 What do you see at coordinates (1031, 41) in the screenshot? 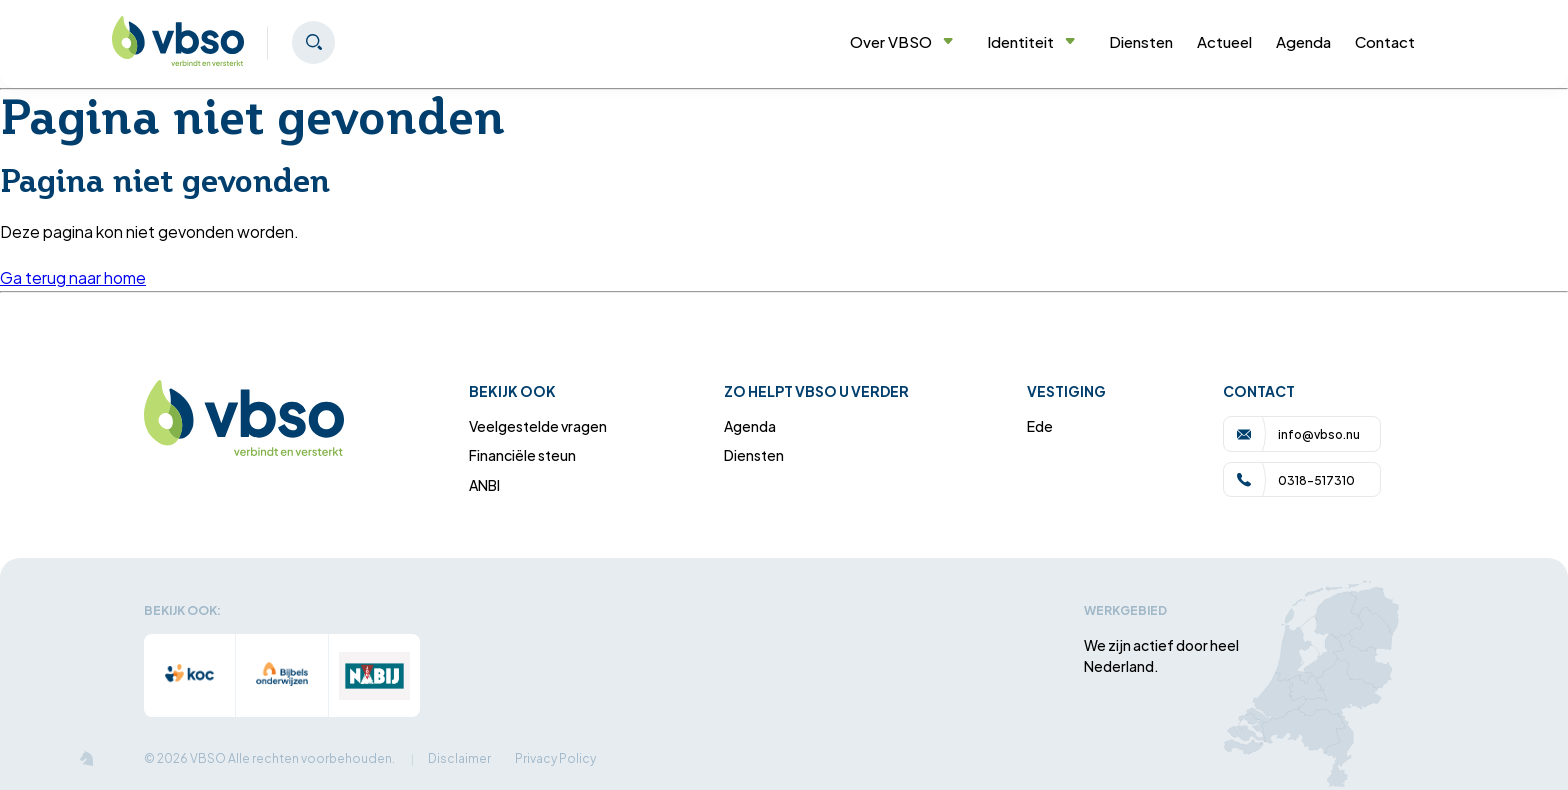
I see `Identiteit` at bounding box center [1031, 41].